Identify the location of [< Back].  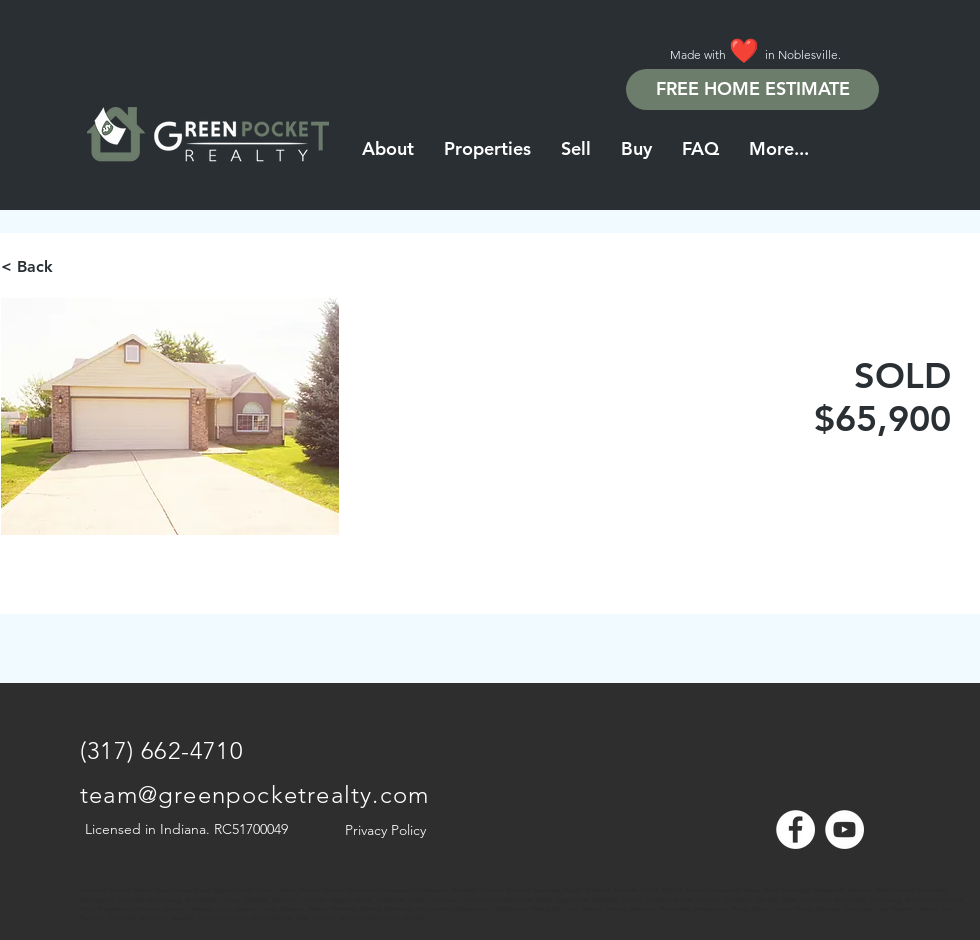
(72, 267).